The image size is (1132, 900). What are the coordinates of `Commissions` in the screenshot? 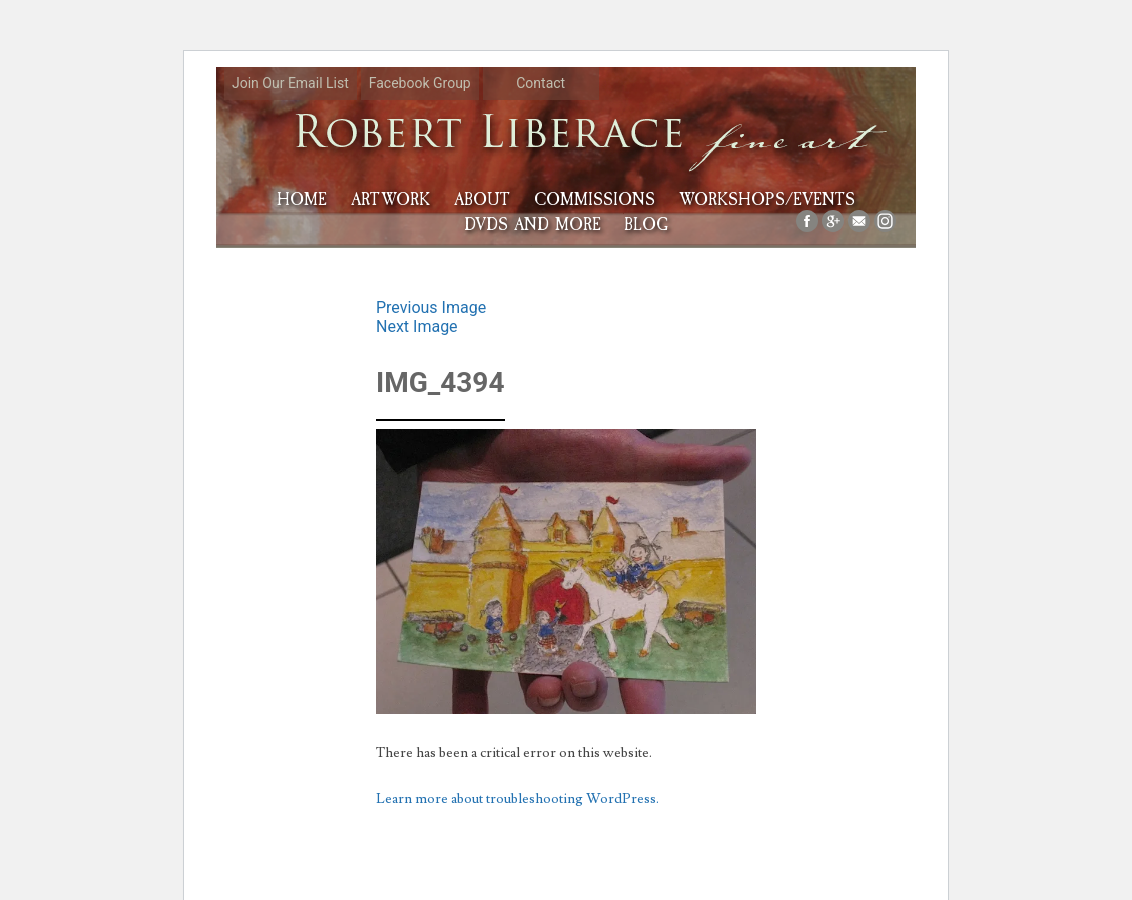 It's located at (594, 199).